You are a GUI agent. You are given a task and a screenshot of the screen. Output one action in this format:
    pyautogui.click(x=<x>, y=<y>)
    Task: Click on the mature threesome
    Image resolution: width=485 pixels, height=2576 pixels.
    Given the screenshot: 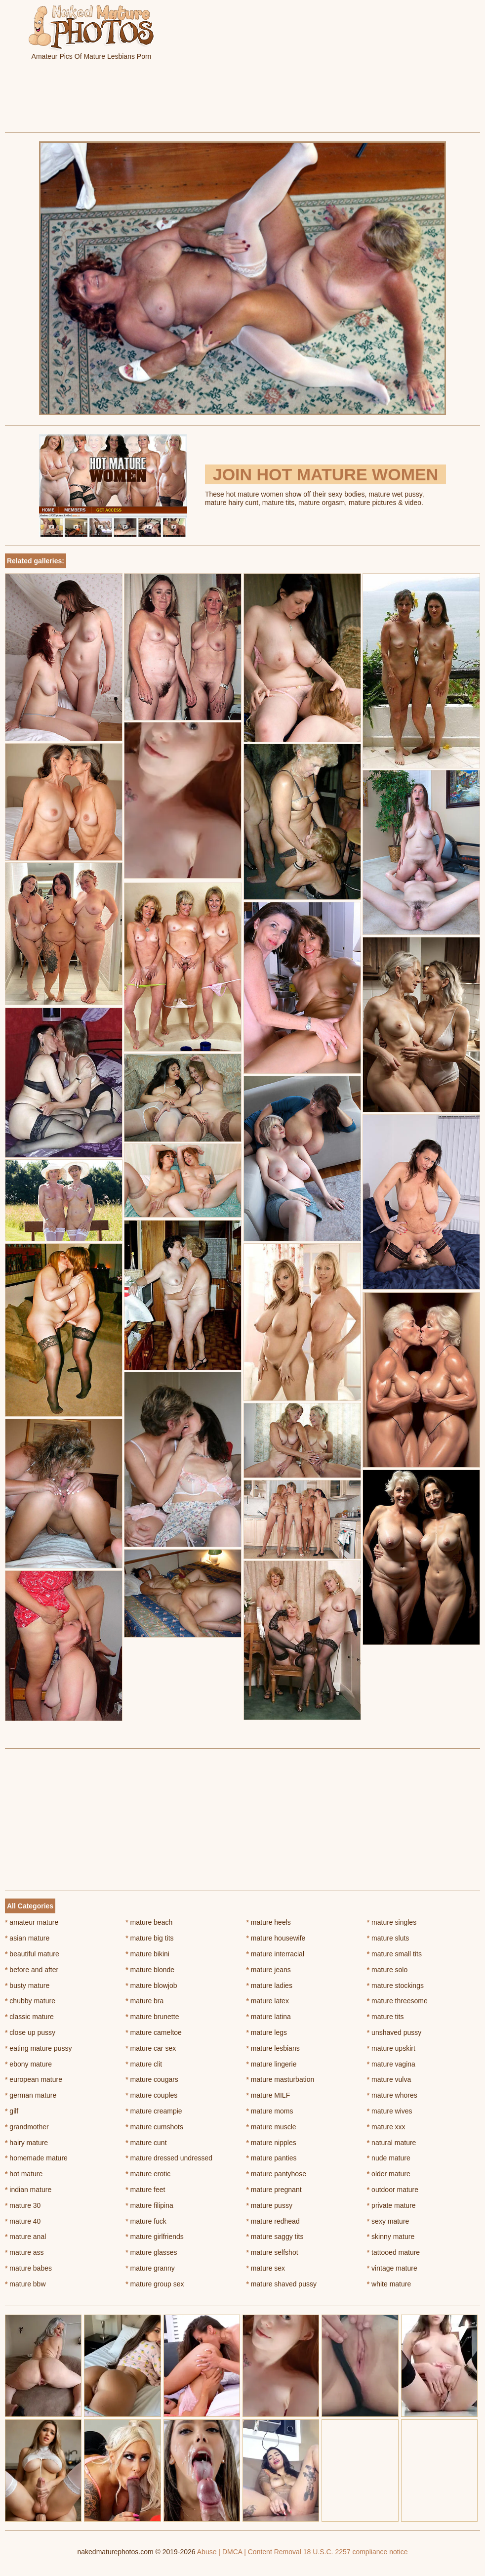 What is the action you would take?
    pyautogui.click(x=397, y=2001)
    